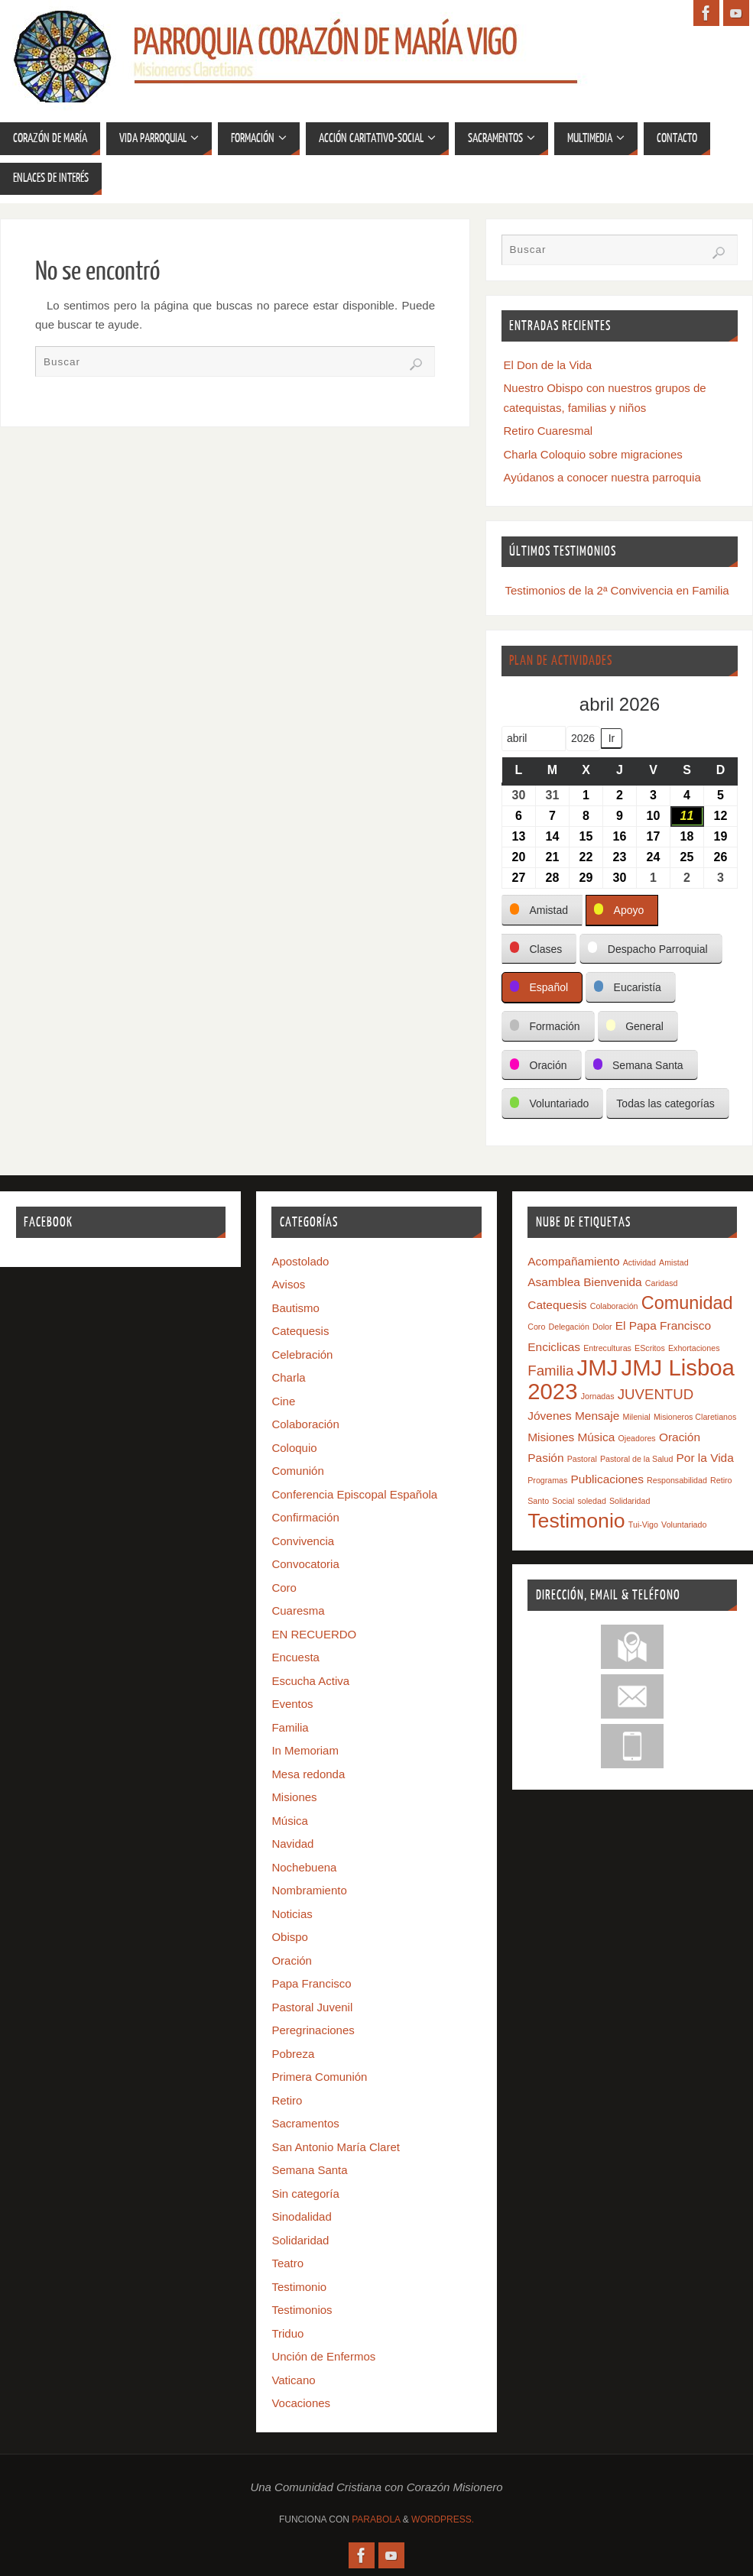  Describe the element at coordinates (548, 364) in the screenshot. I see `El Don de la Vida` at that location.